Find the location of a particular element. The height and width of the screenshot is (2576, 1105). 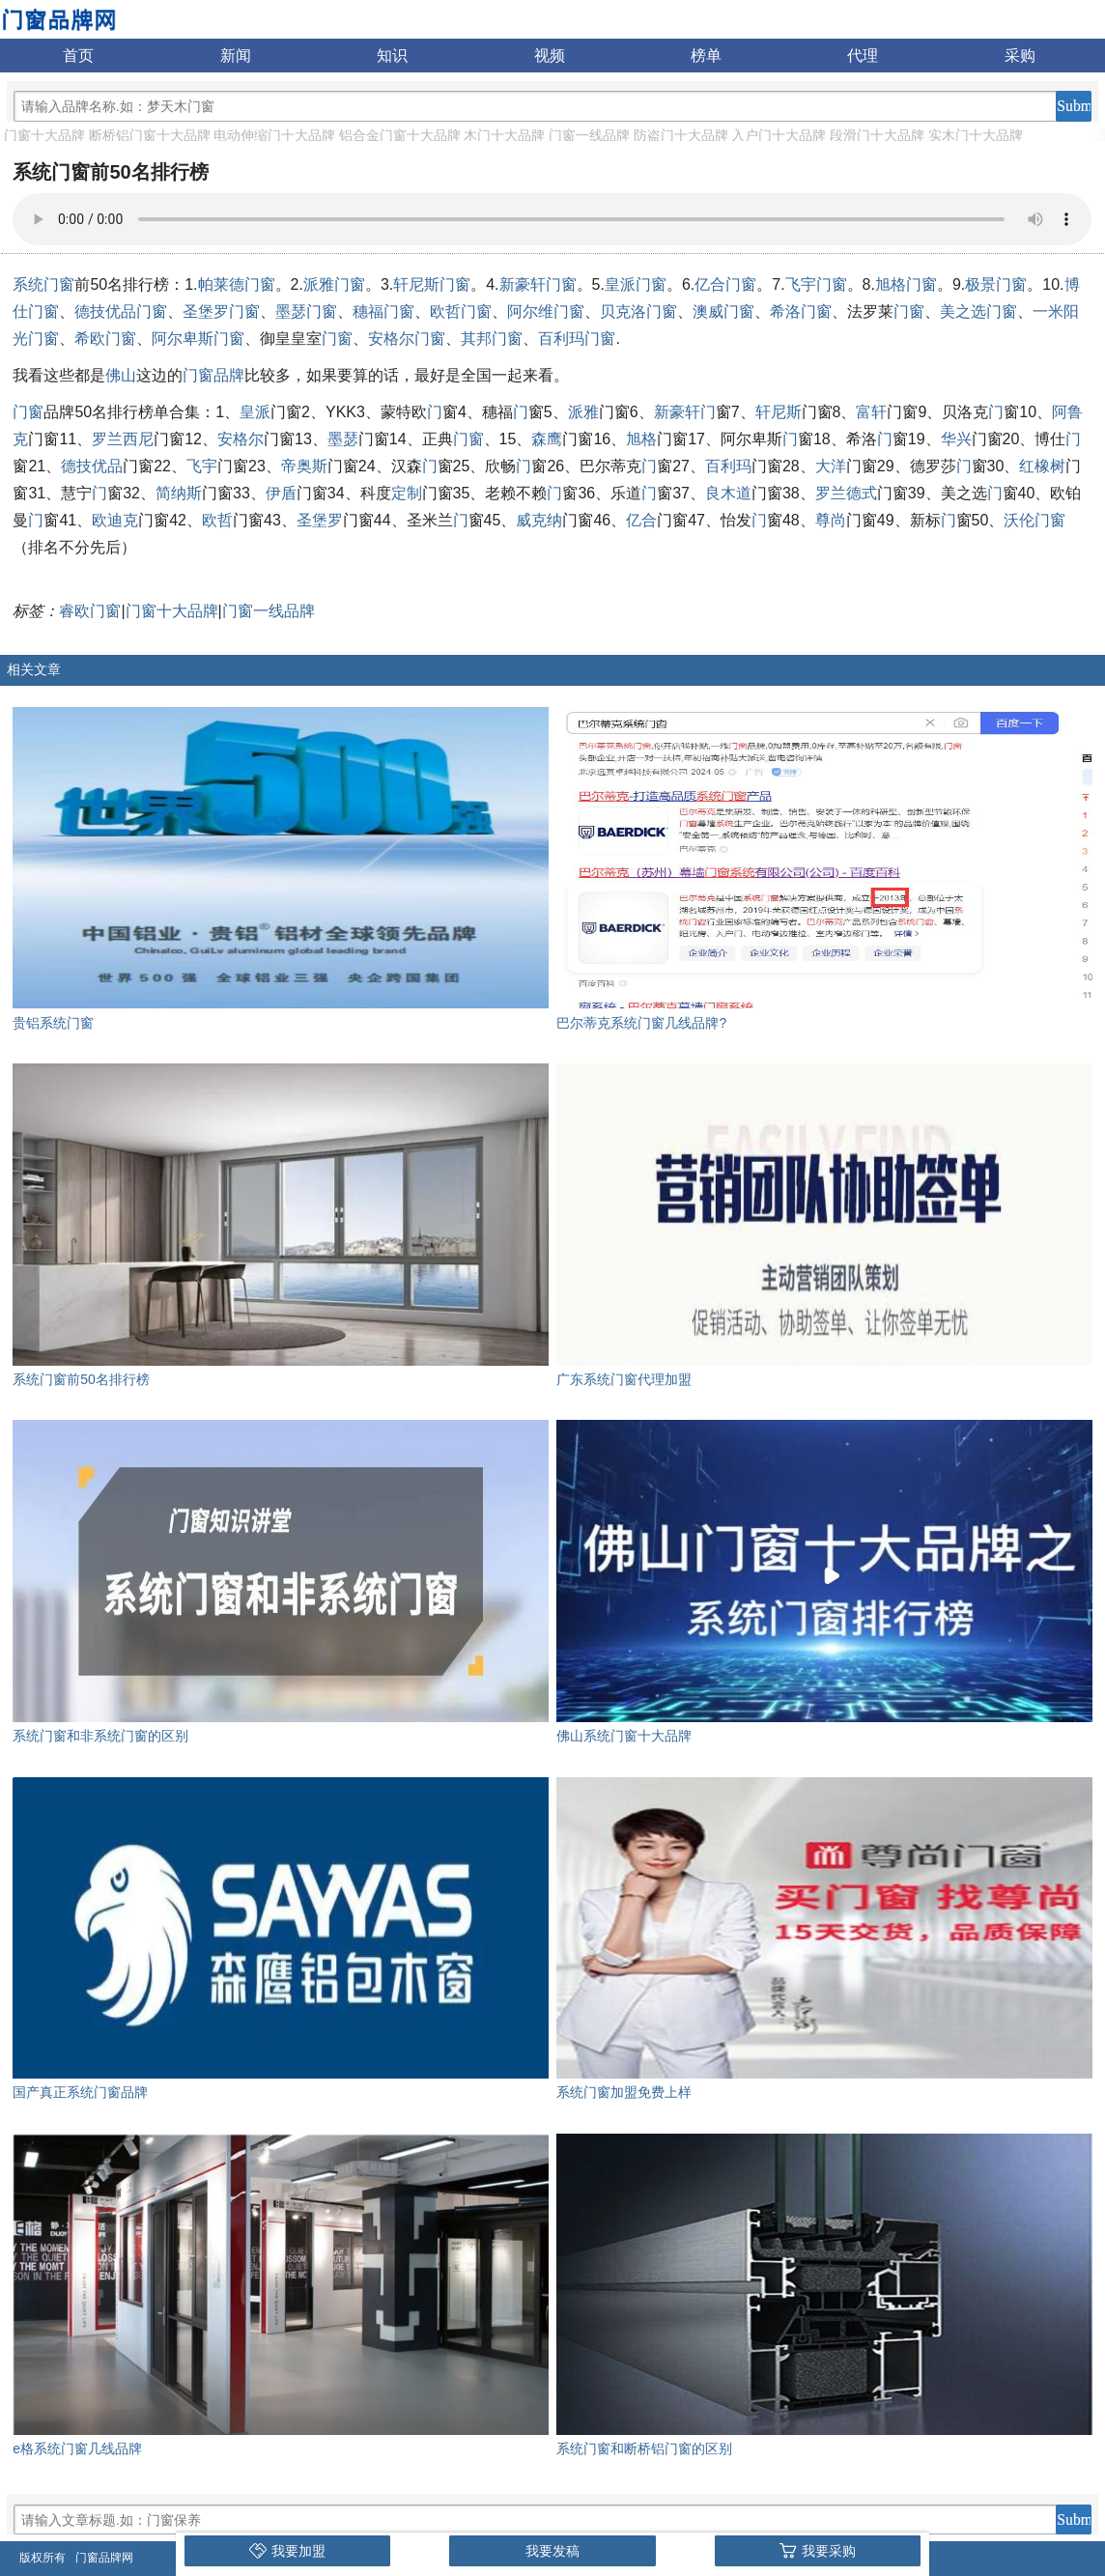

美之选门窗 is located at coordinates (978, 311).